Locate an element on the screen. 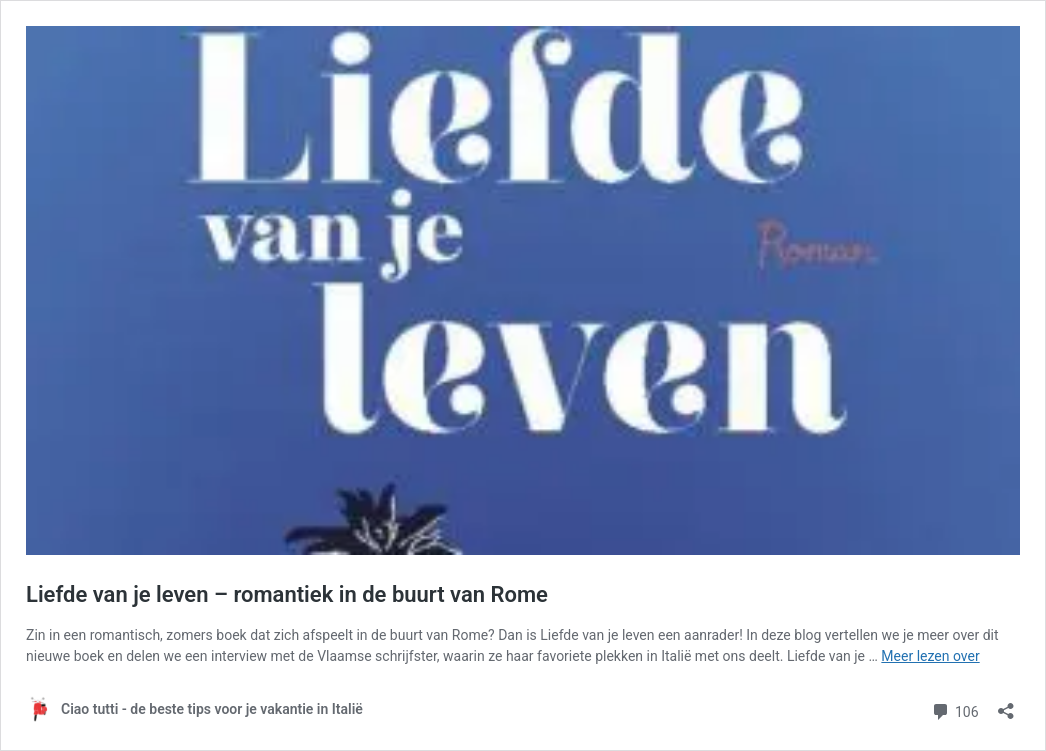  Meer lezen over is located at coordinates (930, 656).